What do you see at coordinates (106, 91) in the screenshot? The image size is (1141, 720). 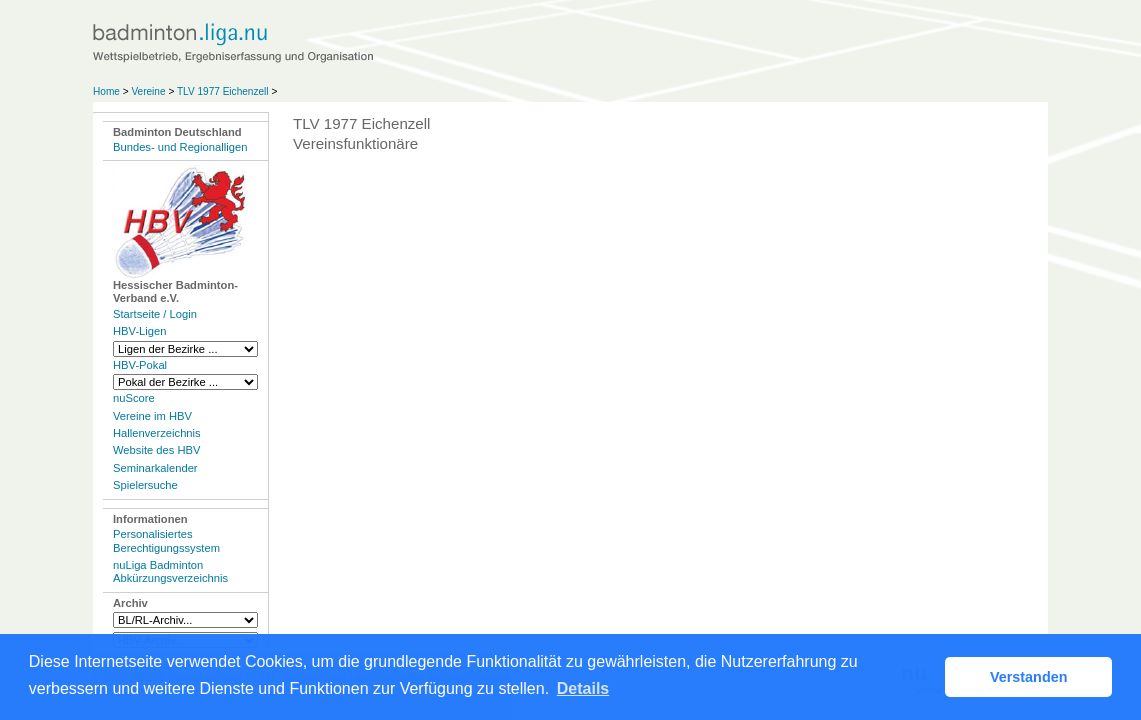 I see `Home` at bounding box center [106, 91].